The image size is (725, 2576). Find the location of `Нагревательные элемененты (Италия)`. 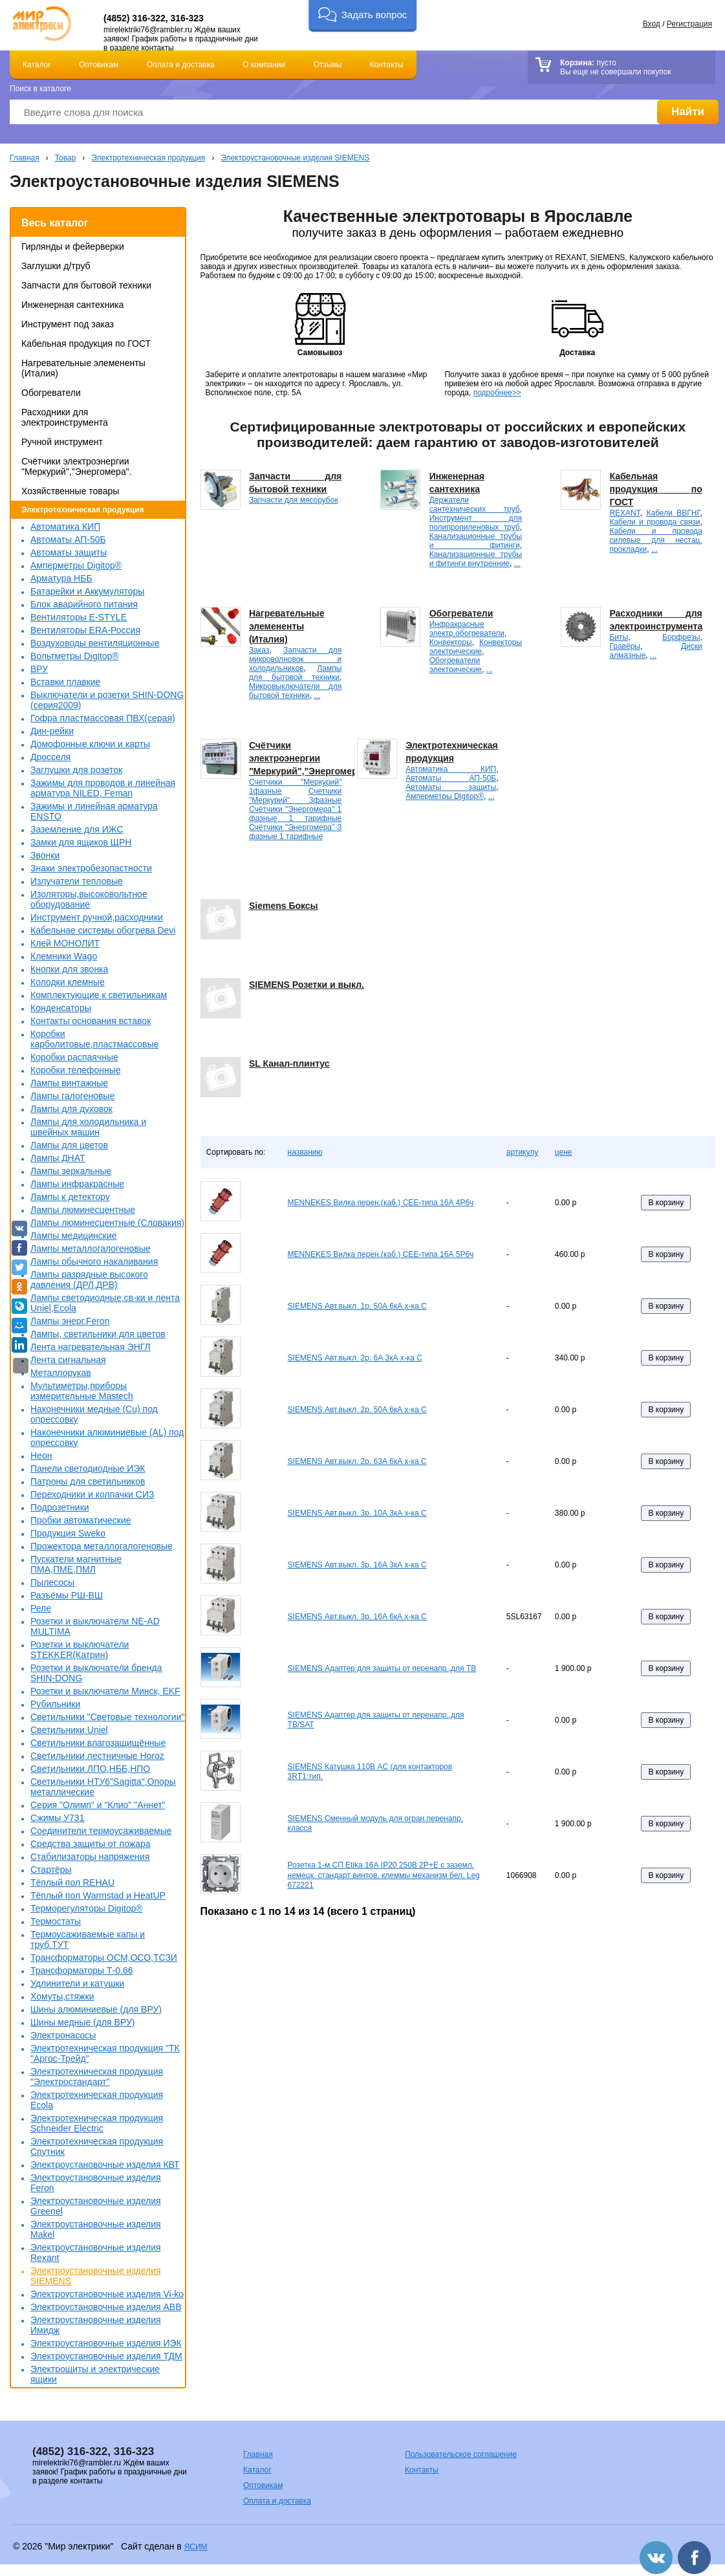

Нагревательные элемененты (Италия) is located at coordinates (287, 626).